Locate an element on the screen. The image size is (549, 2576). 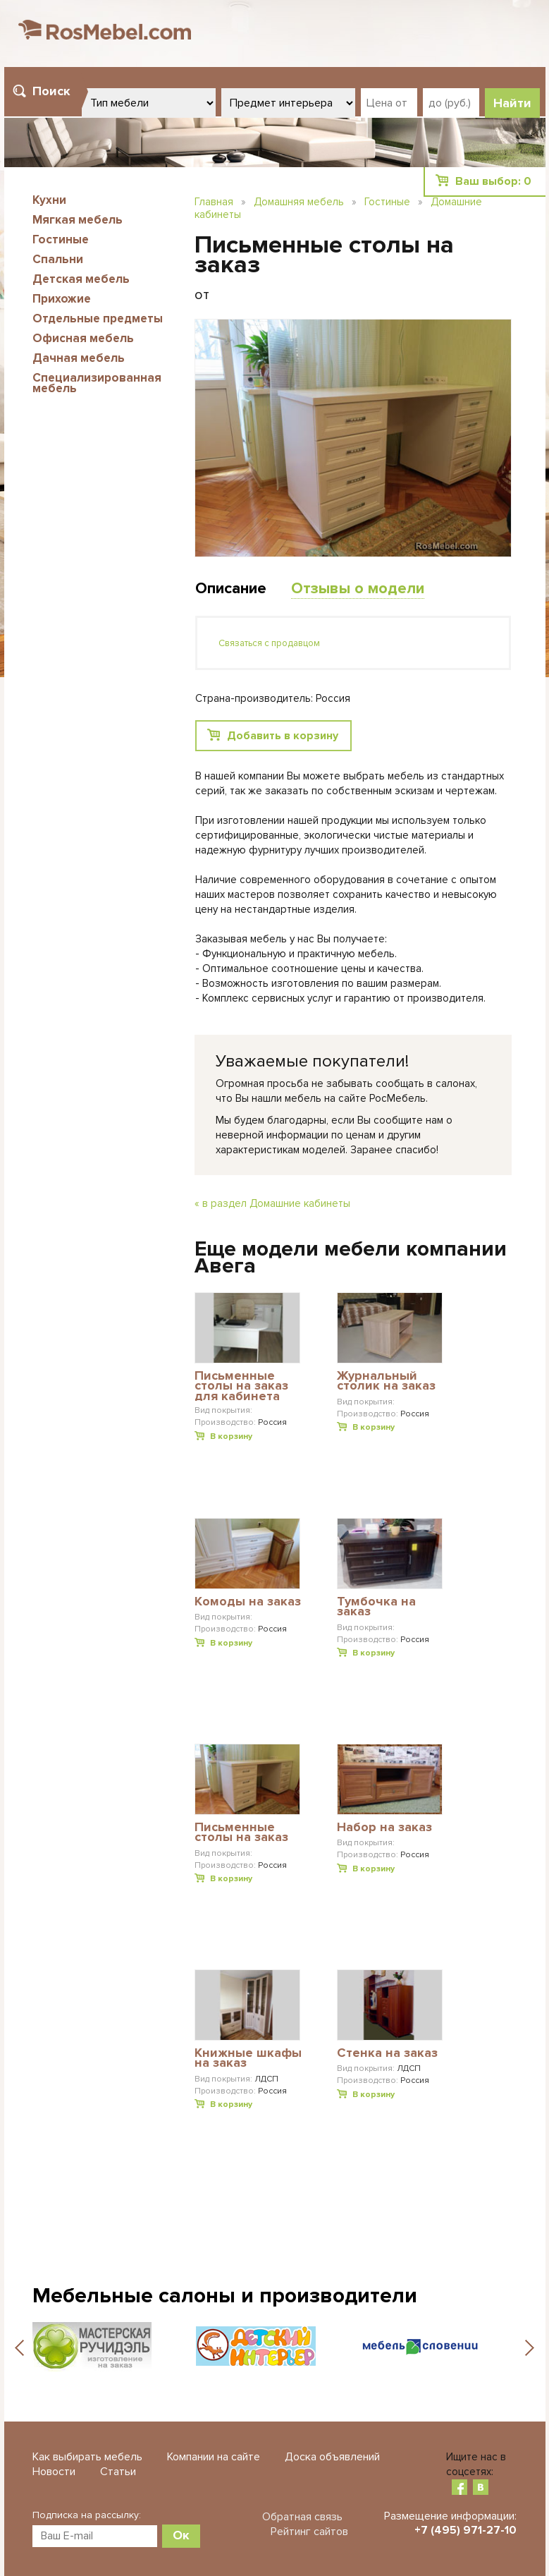
Добавить в корзину is located at coordinates (282, 736).